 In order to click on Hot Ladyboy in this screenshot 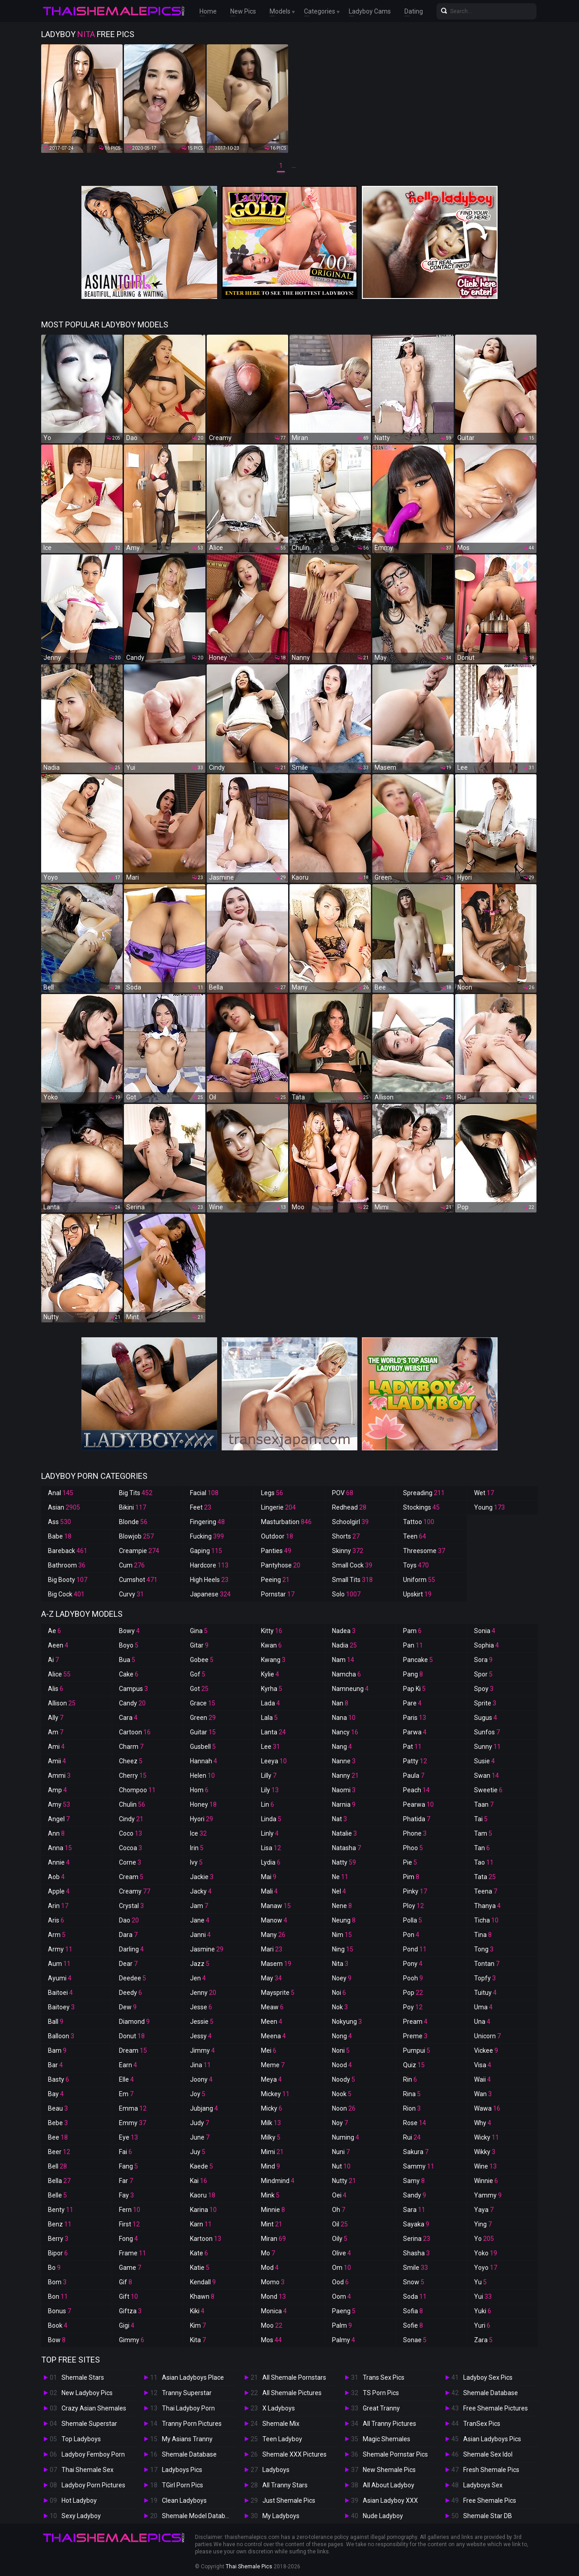, I will do `click(79, 2500)`.